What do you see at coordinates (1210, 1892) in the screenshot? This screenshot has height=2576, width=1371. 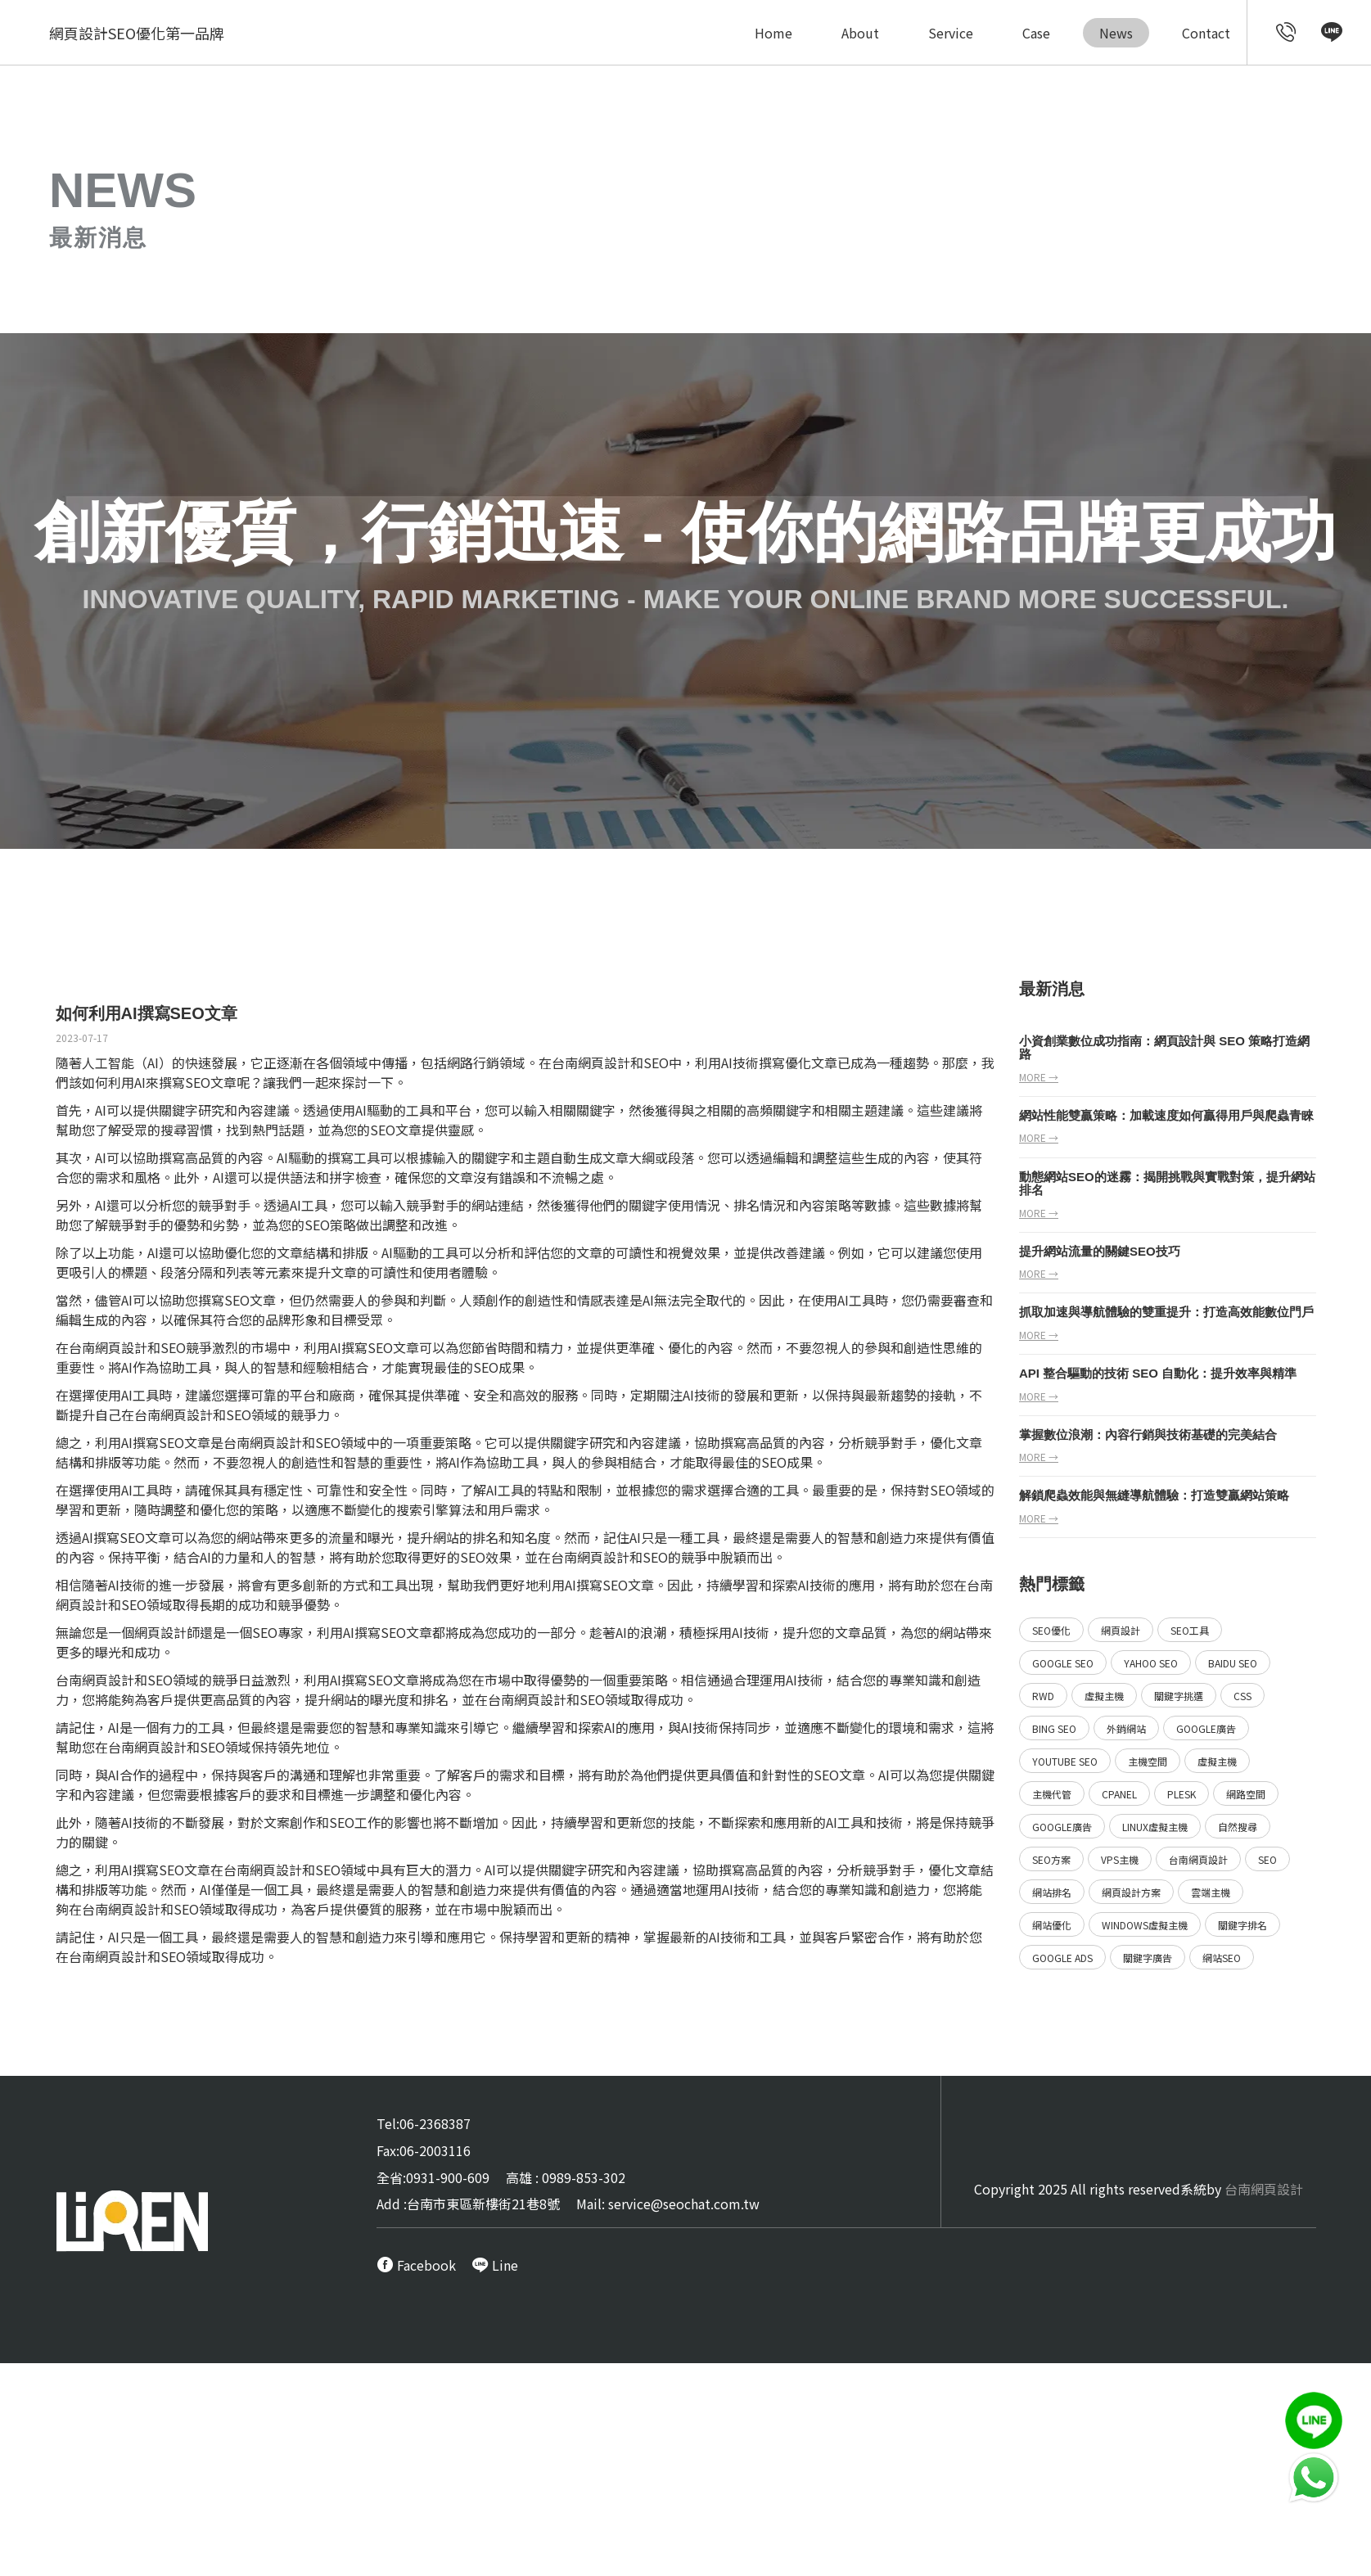 I see `雲端主機` at bounding box center [1210, 1892].